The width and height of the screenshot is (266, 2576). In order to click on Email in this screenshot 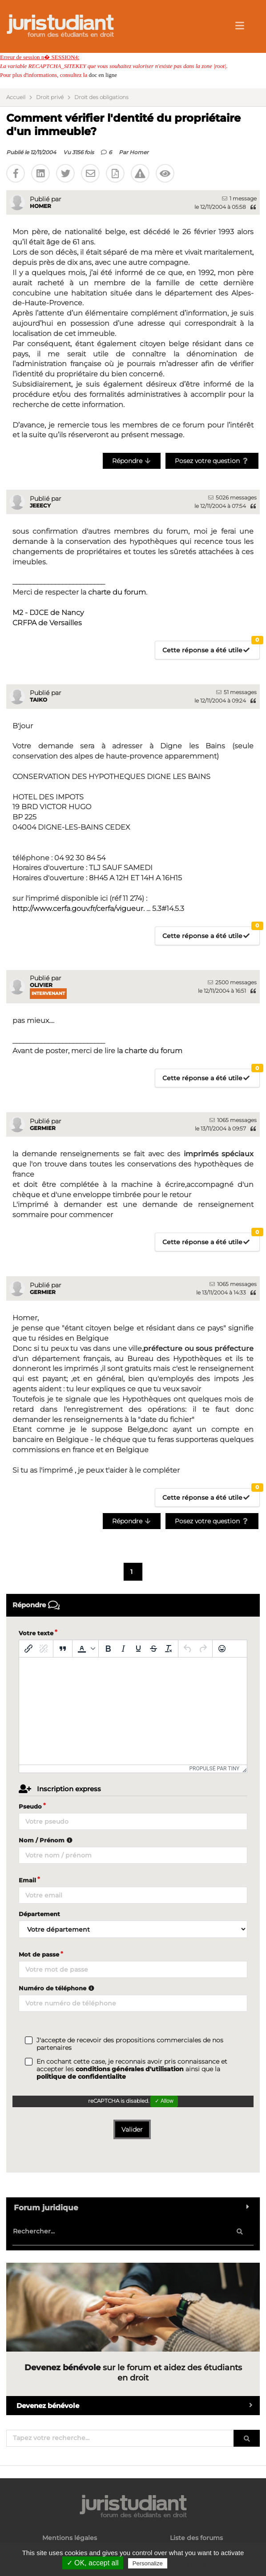, I will do `click(27, 1880)`.